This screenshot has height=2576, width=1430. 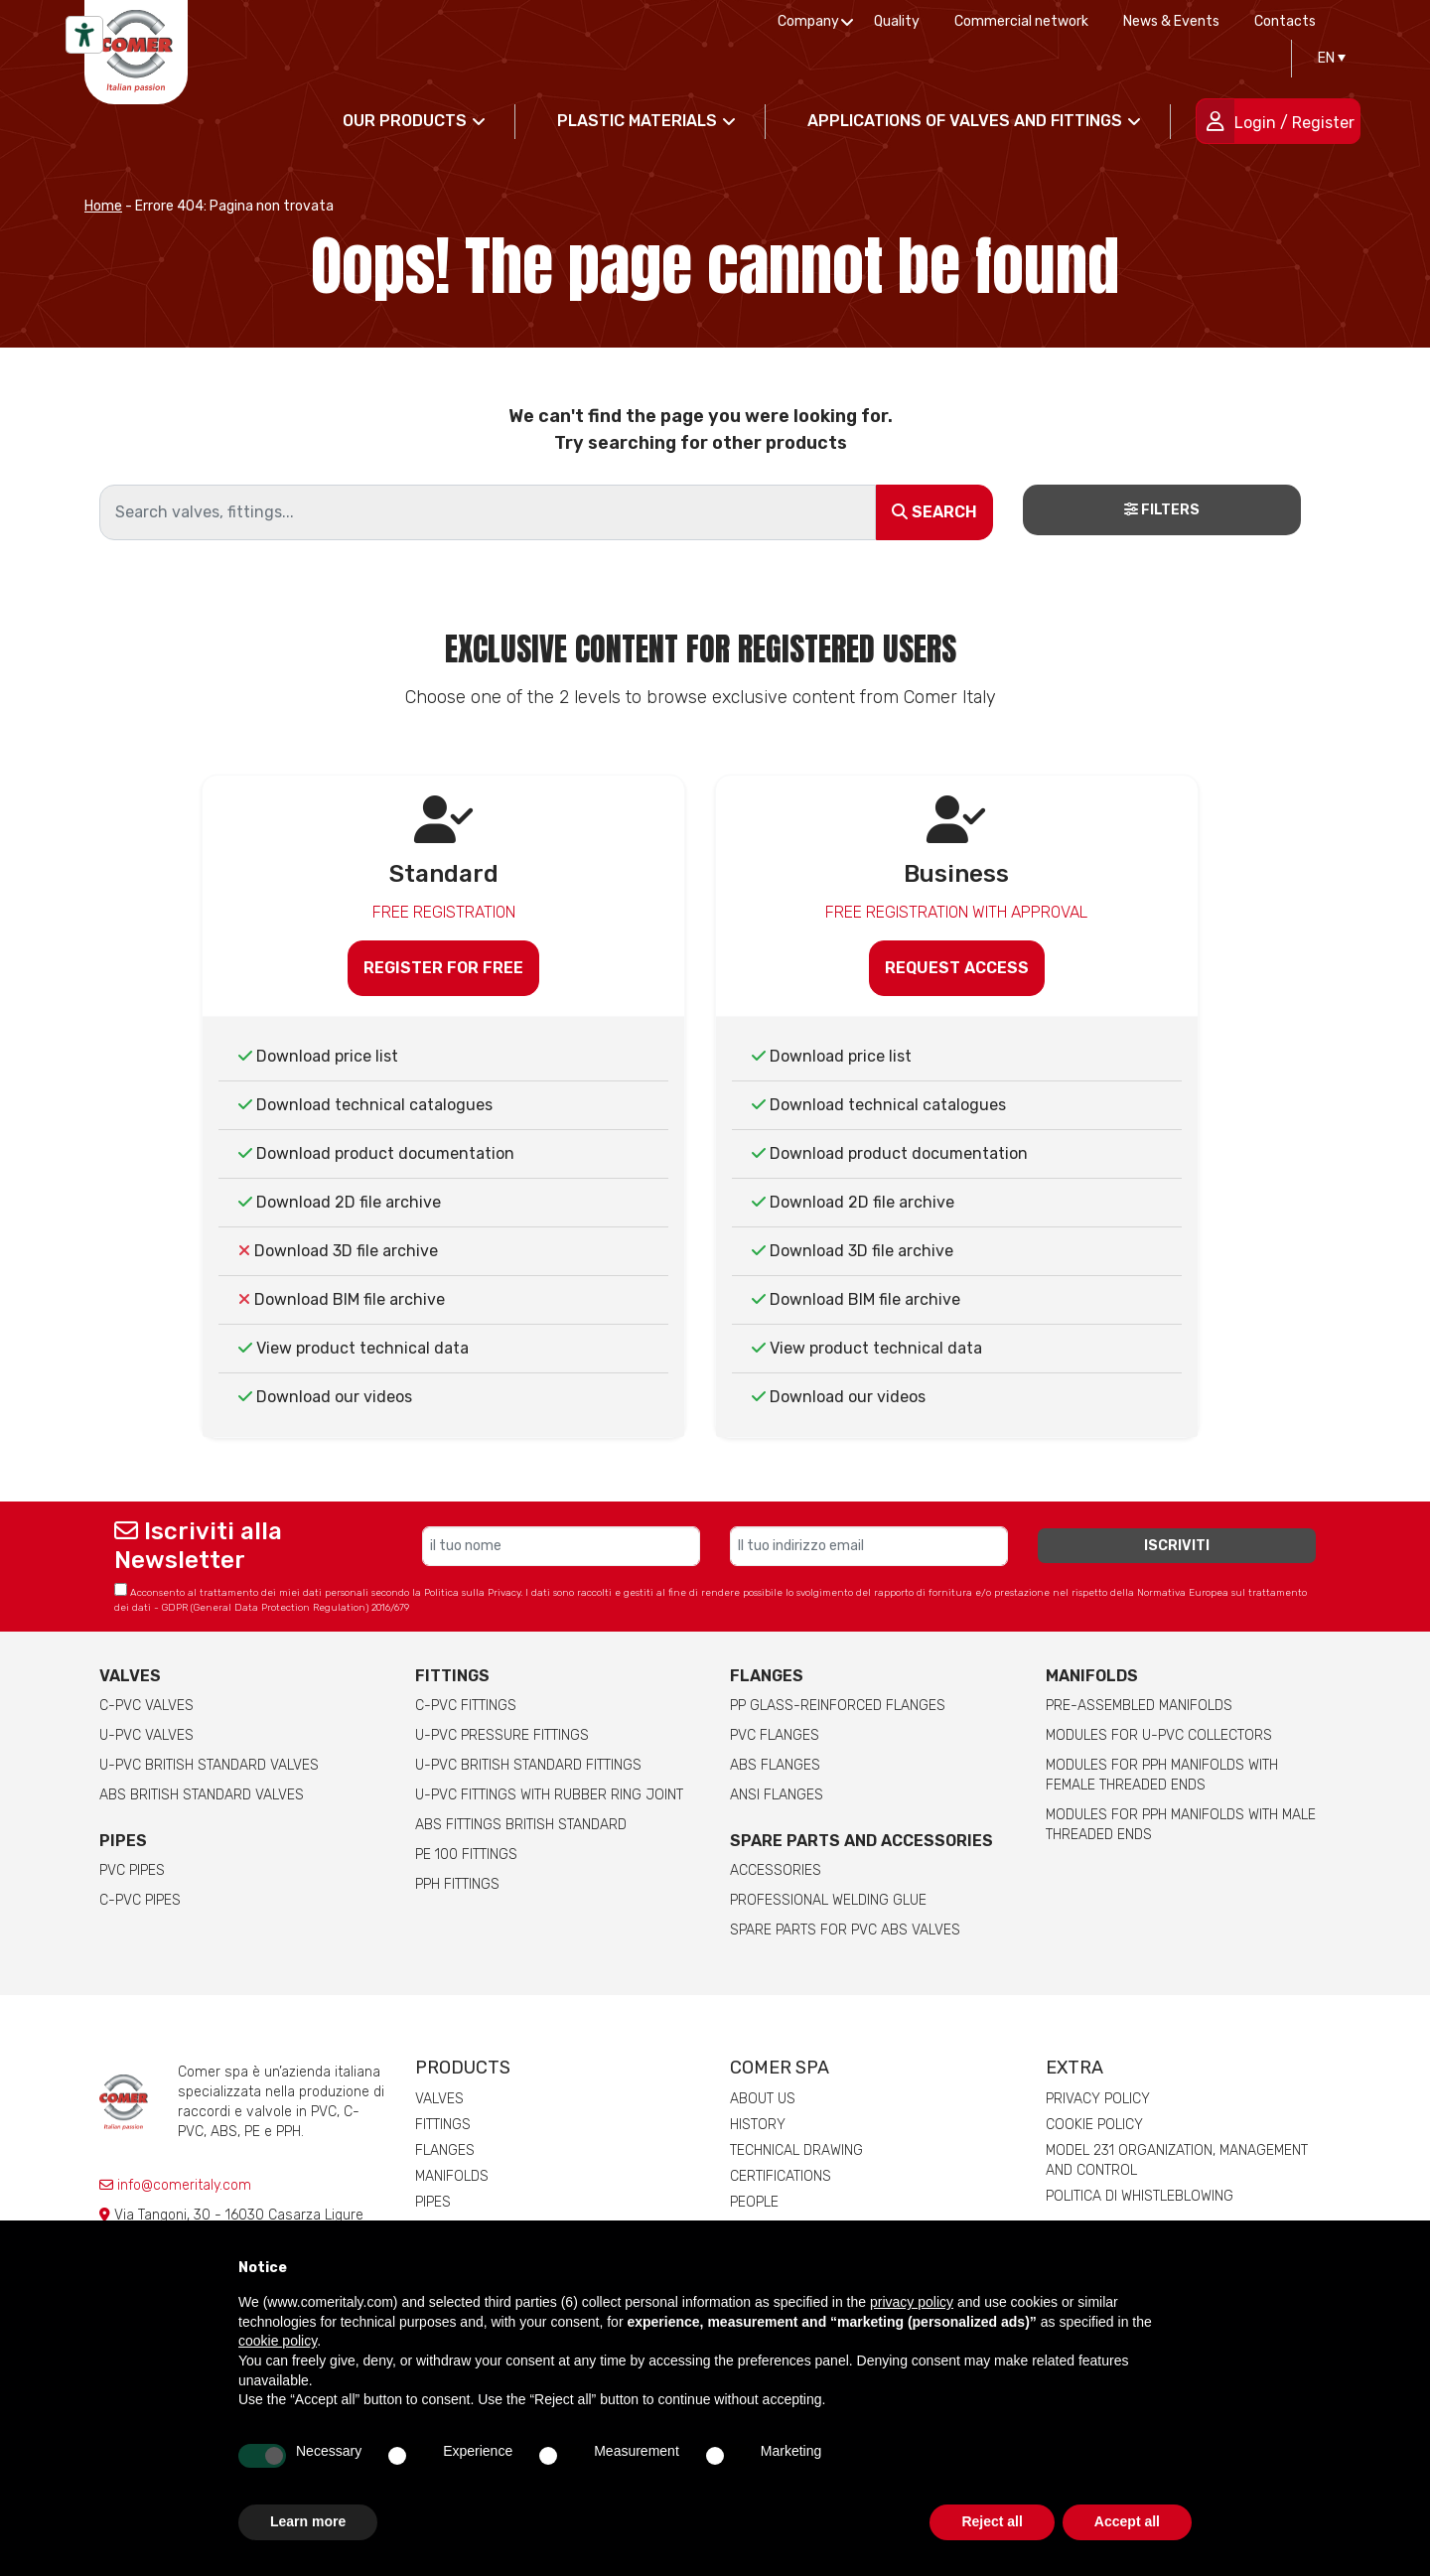 What do you see at coordinates (277, 2341) in the screenshot?
I see `cookie policy [button]` at bounding box center [277, 2341].